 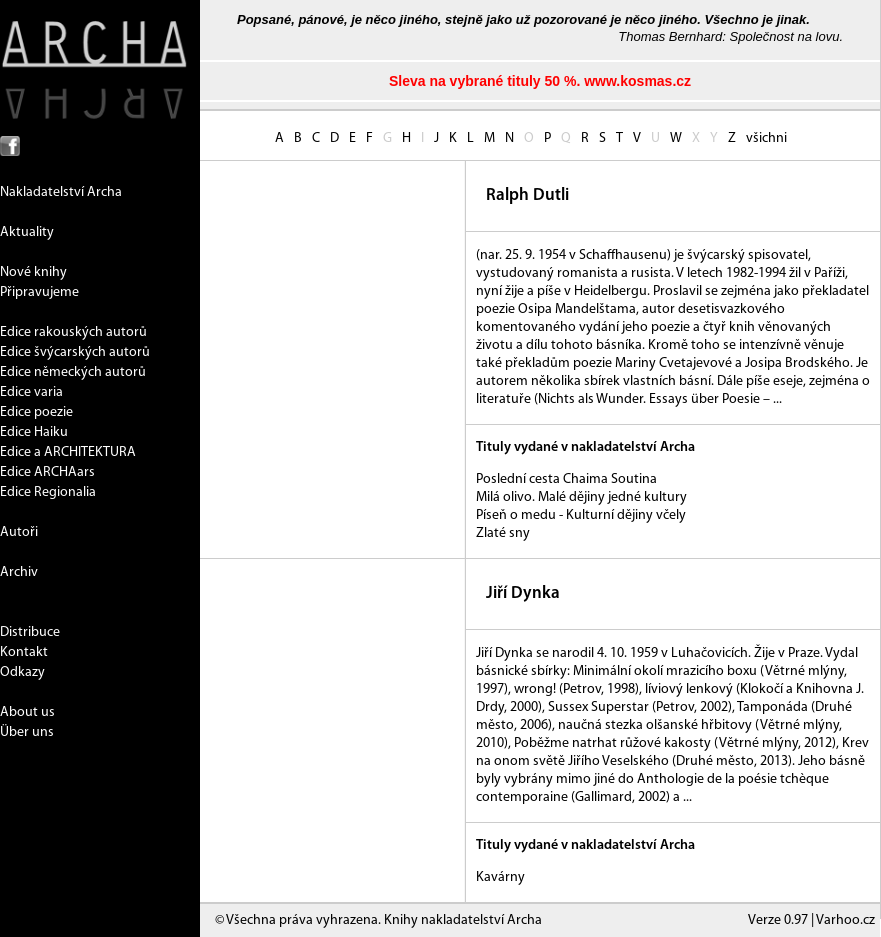 What do you see at coordinates (48, 492) in the screenshot?
I see `Edice Regionalia` at bounding box center [48, 492].